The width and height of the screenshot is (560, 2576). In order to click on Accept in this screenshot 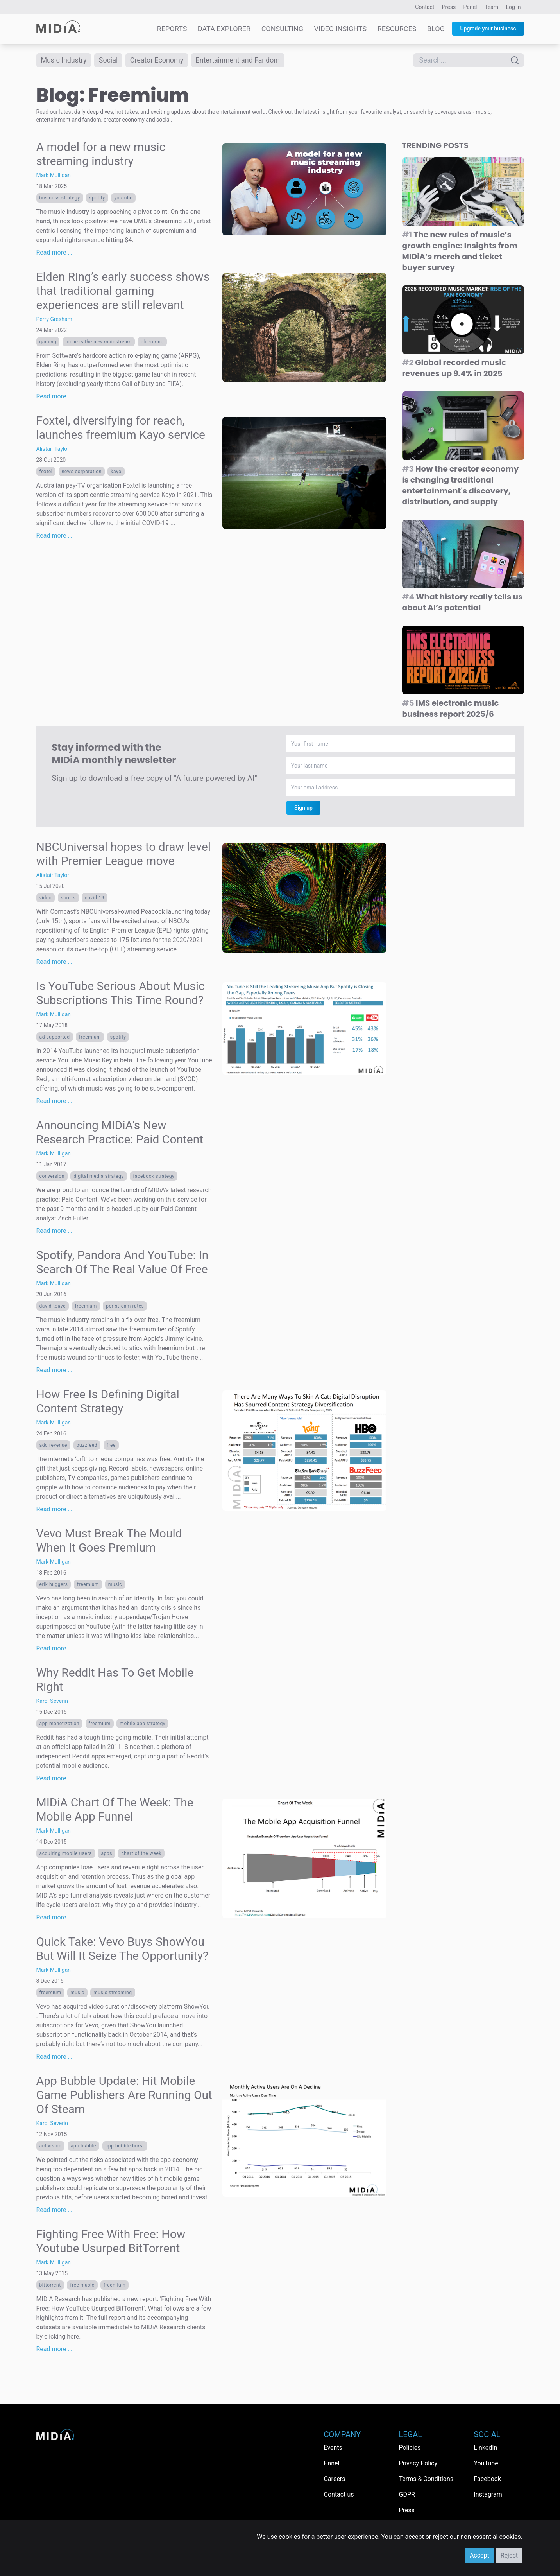, I will do `click(479, 2555)`.